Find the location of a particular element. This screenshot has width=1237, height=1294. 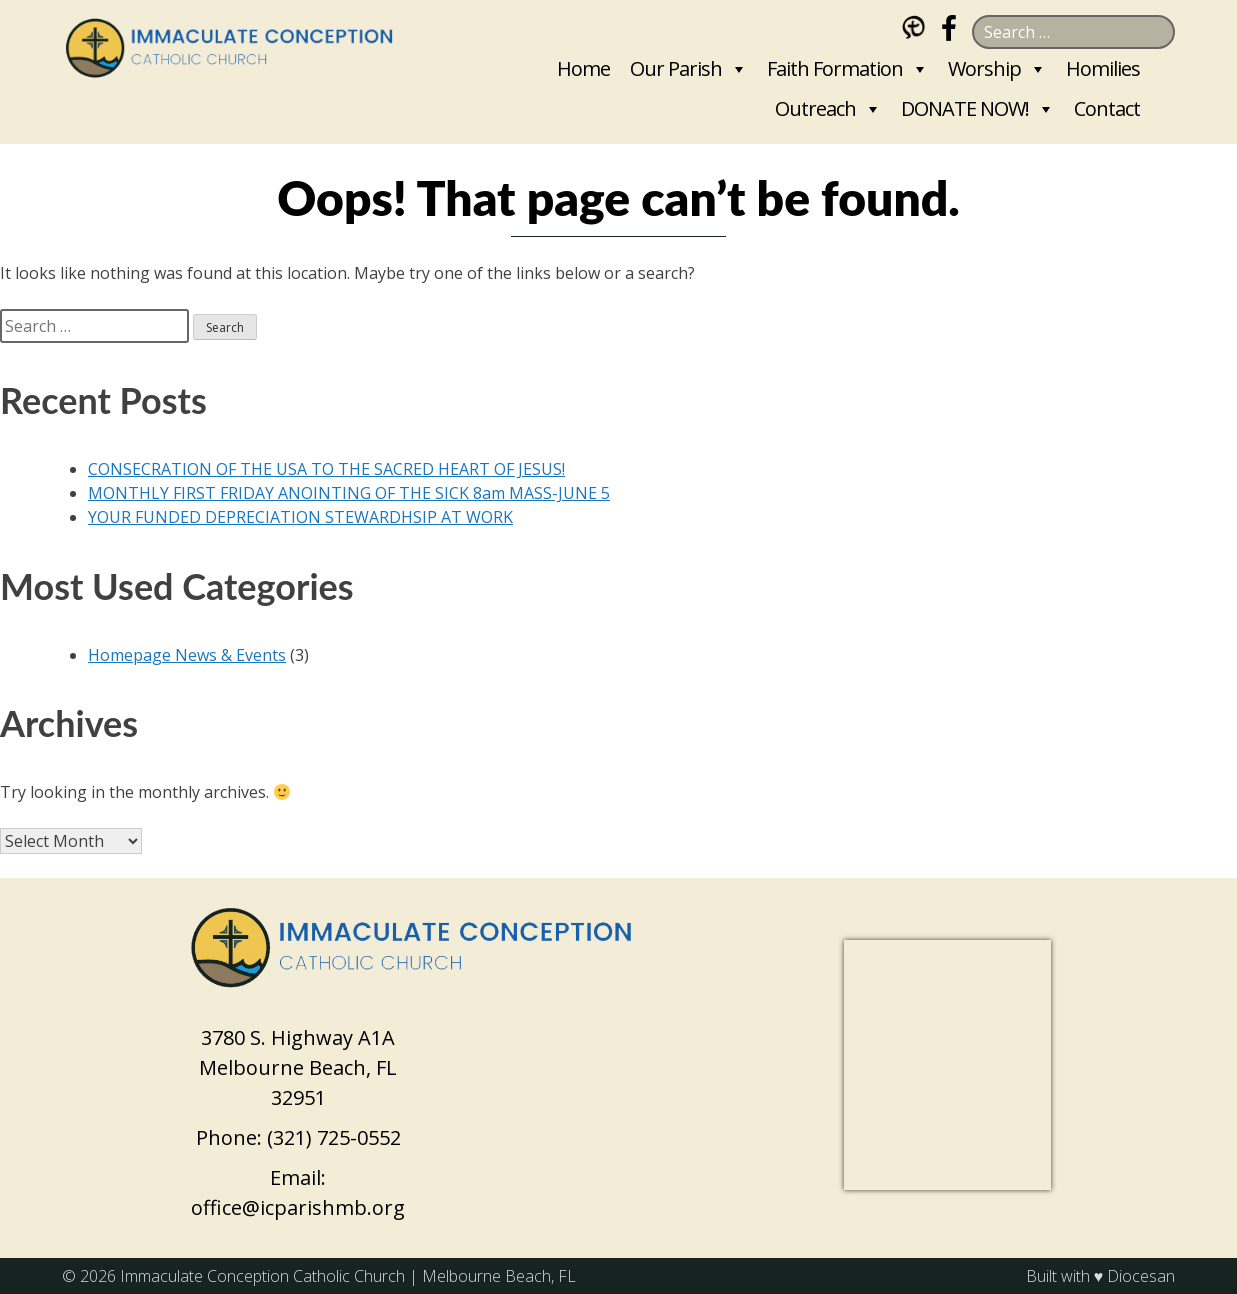

Homepage News & Events is located at coordinates (187, 655).